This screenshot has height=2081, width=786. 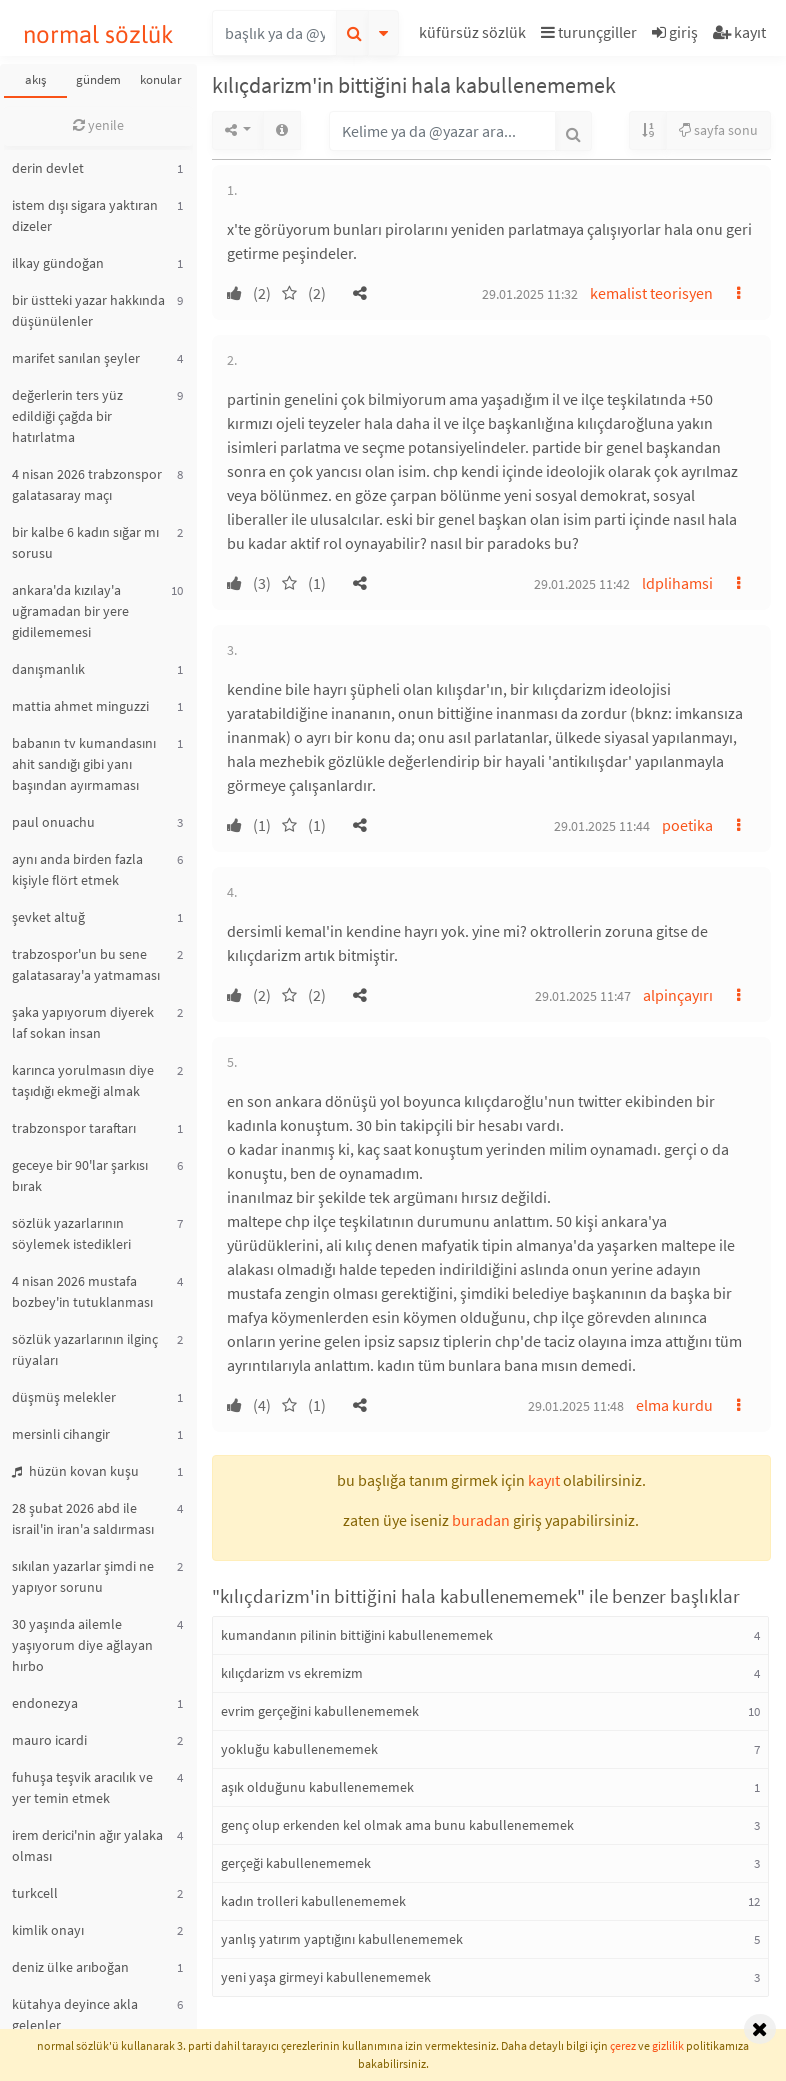 I want to click on bir kalbe 6 kadın sığar mı sorusu, so click(x=85, y=542).